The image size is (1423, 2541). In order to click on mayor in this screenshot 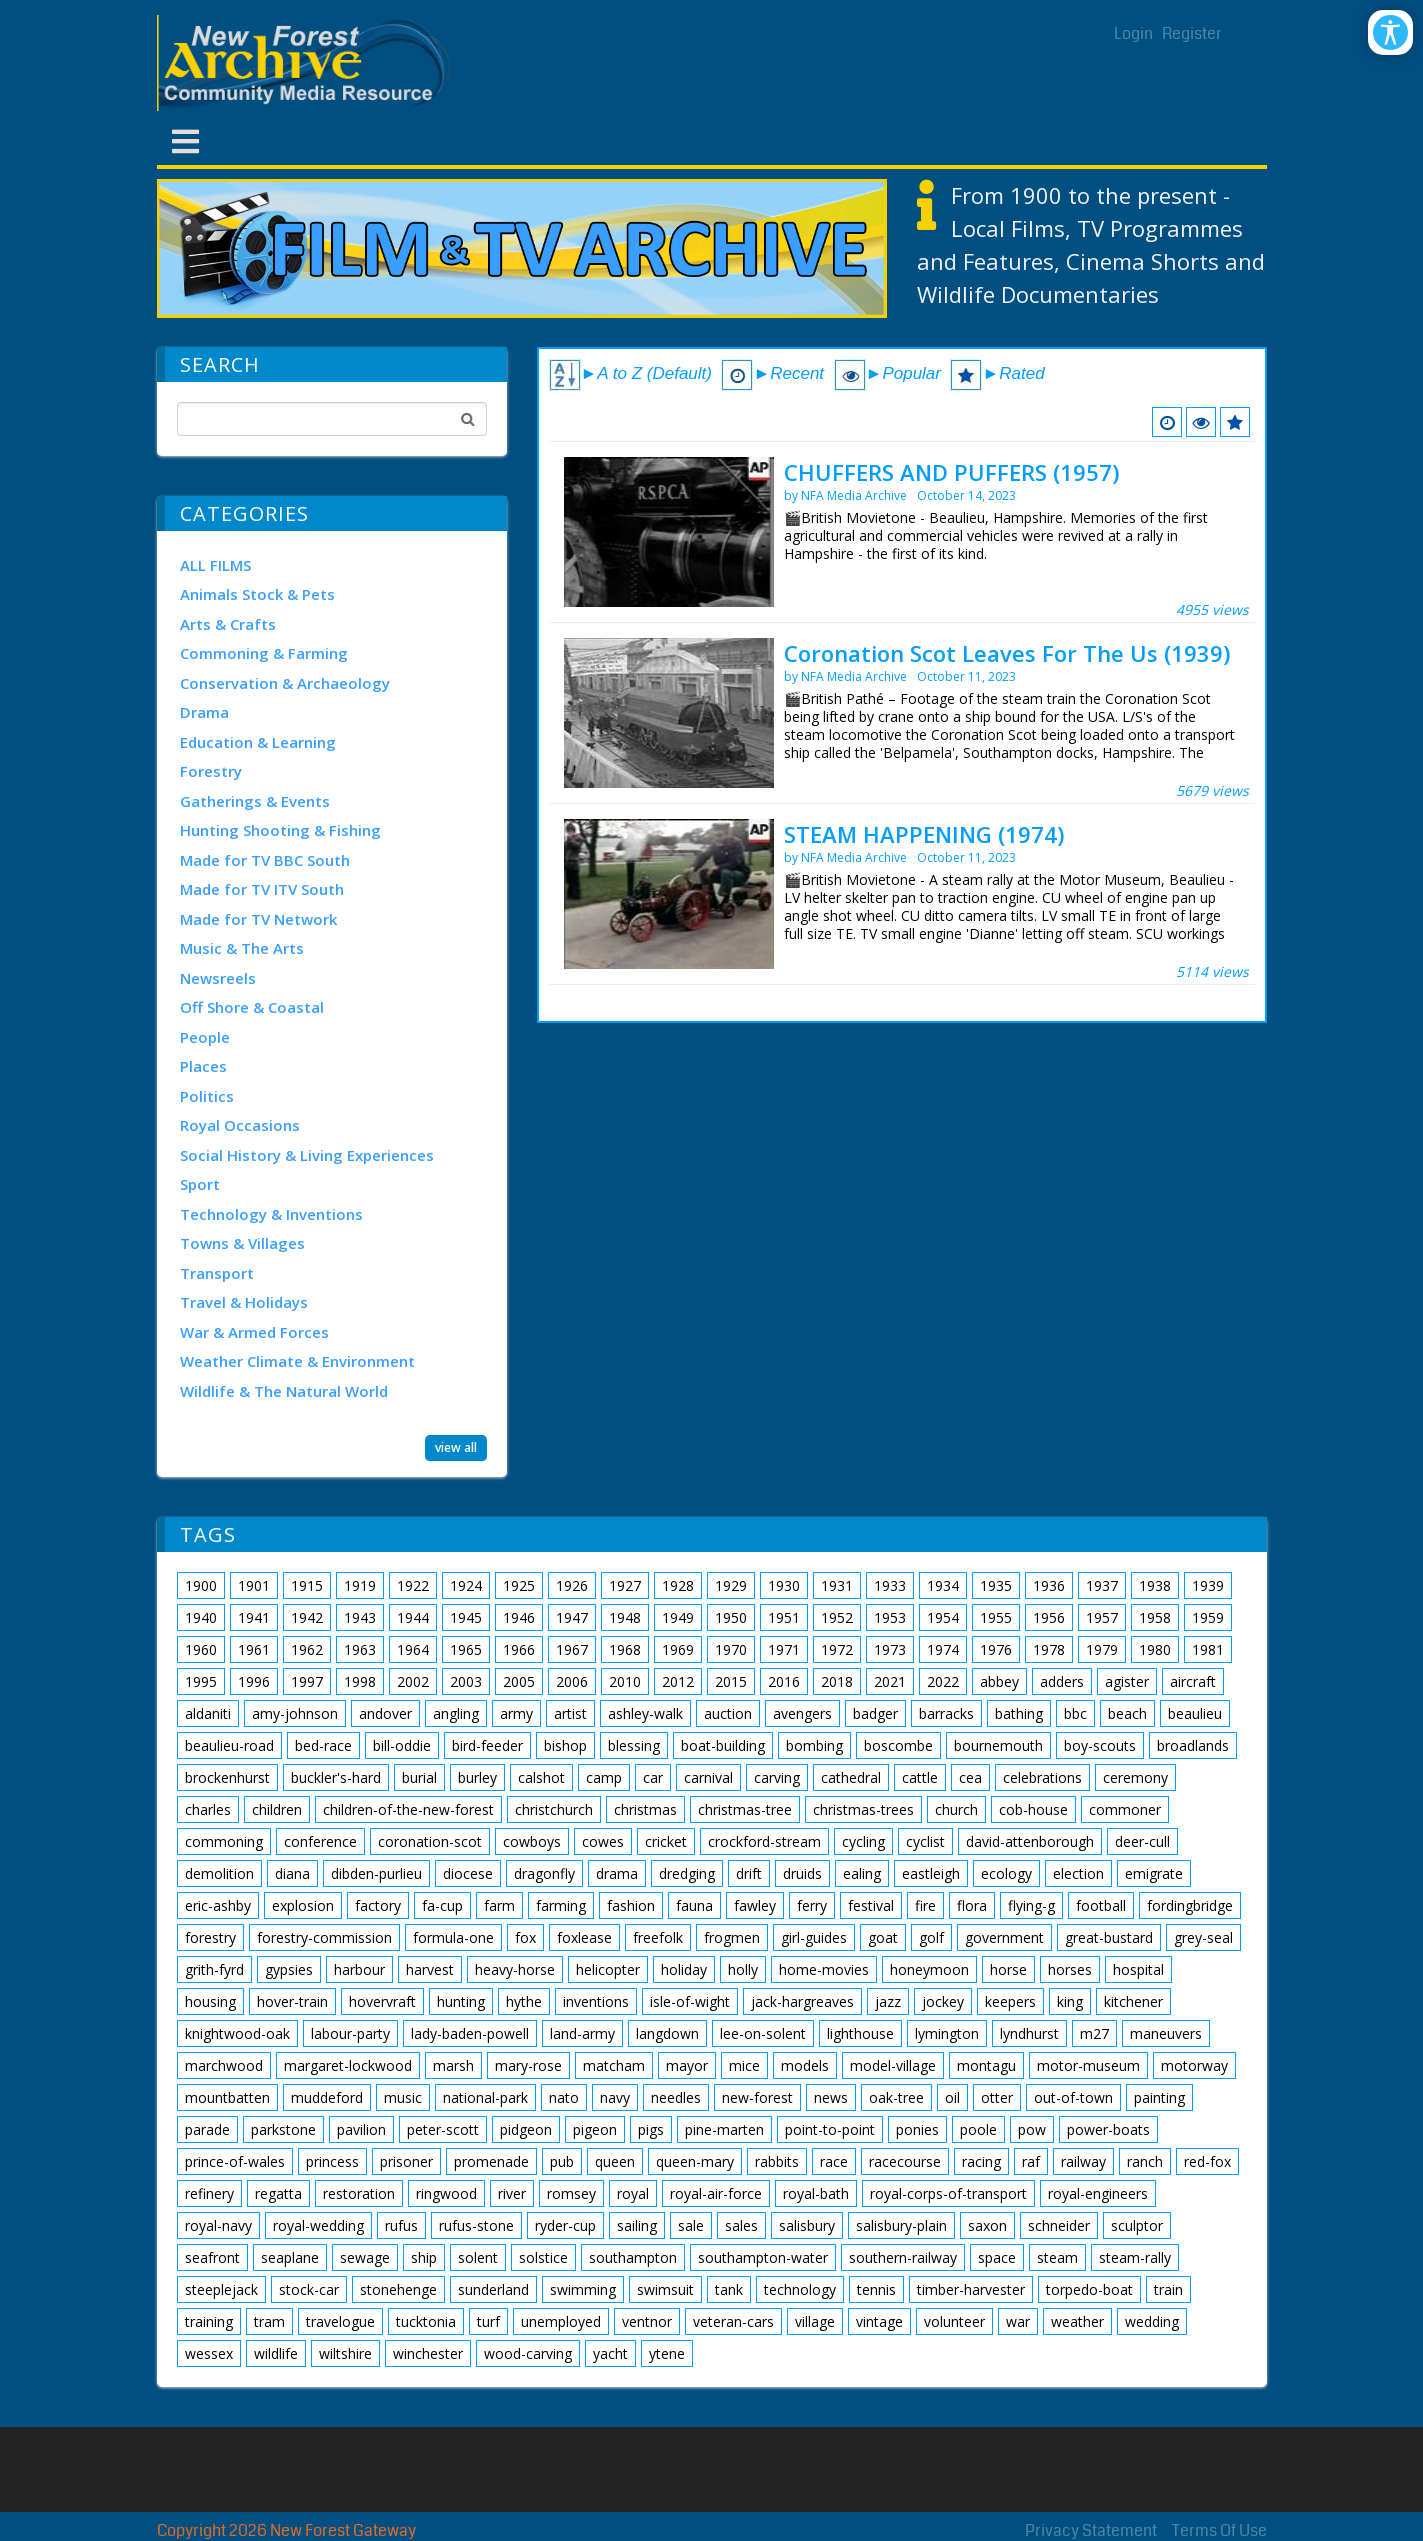, I will do `click(687, 2065)`.